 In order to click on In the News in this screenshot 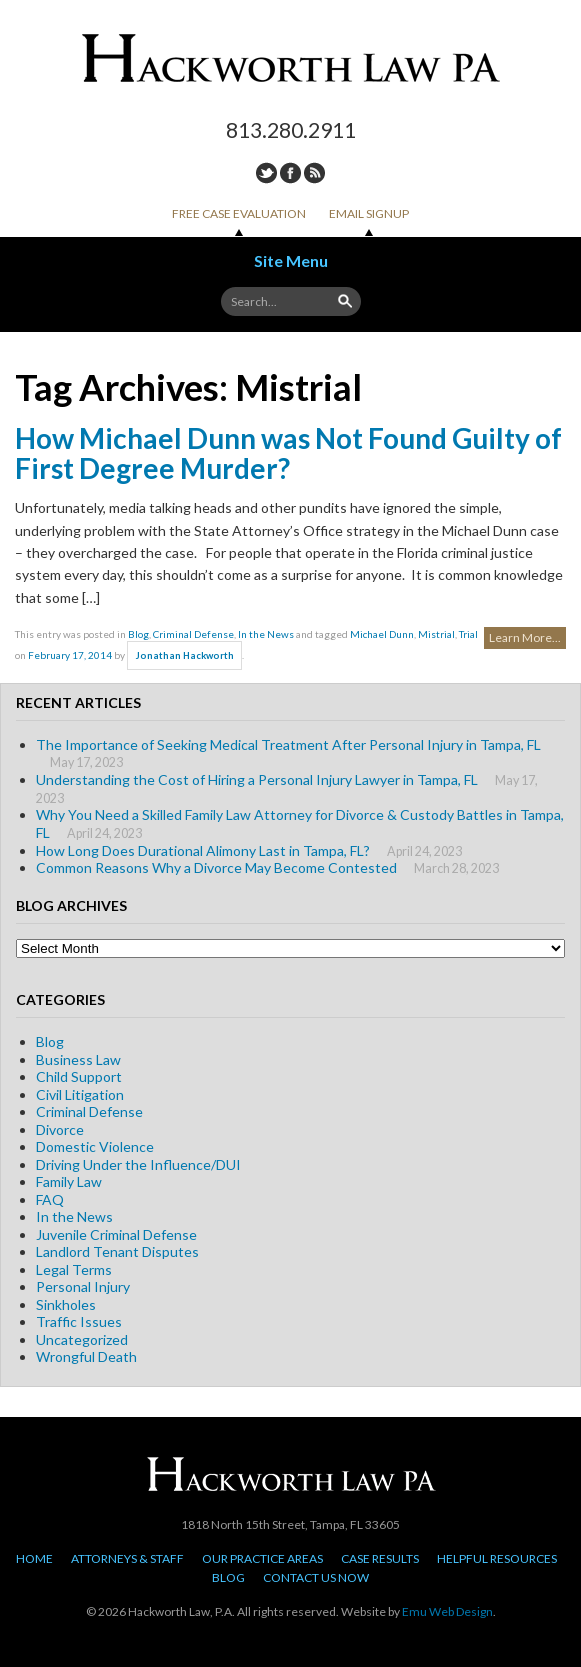, I will do `click(266, 634)`.